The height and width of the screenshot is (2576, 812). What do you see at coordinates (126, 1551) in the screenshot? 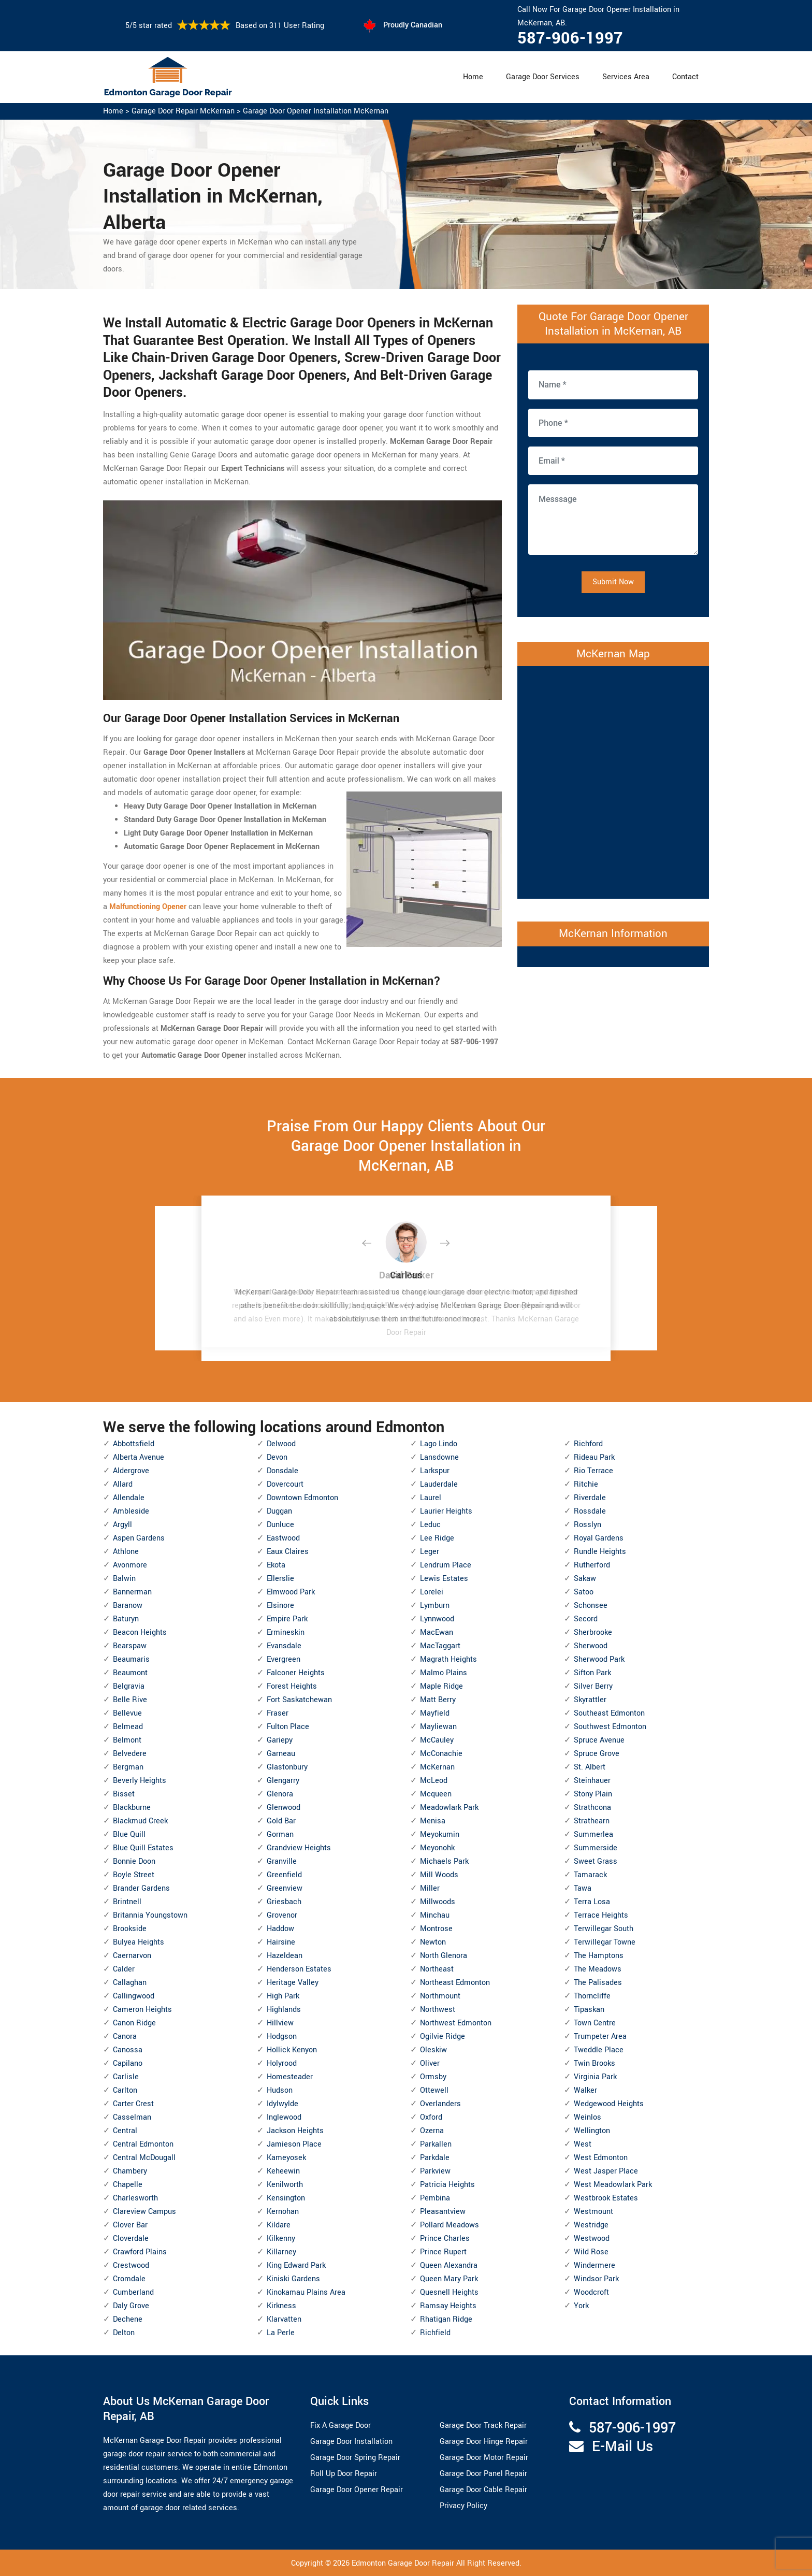
I see `Athlone` at bounding box center [126, 1551].